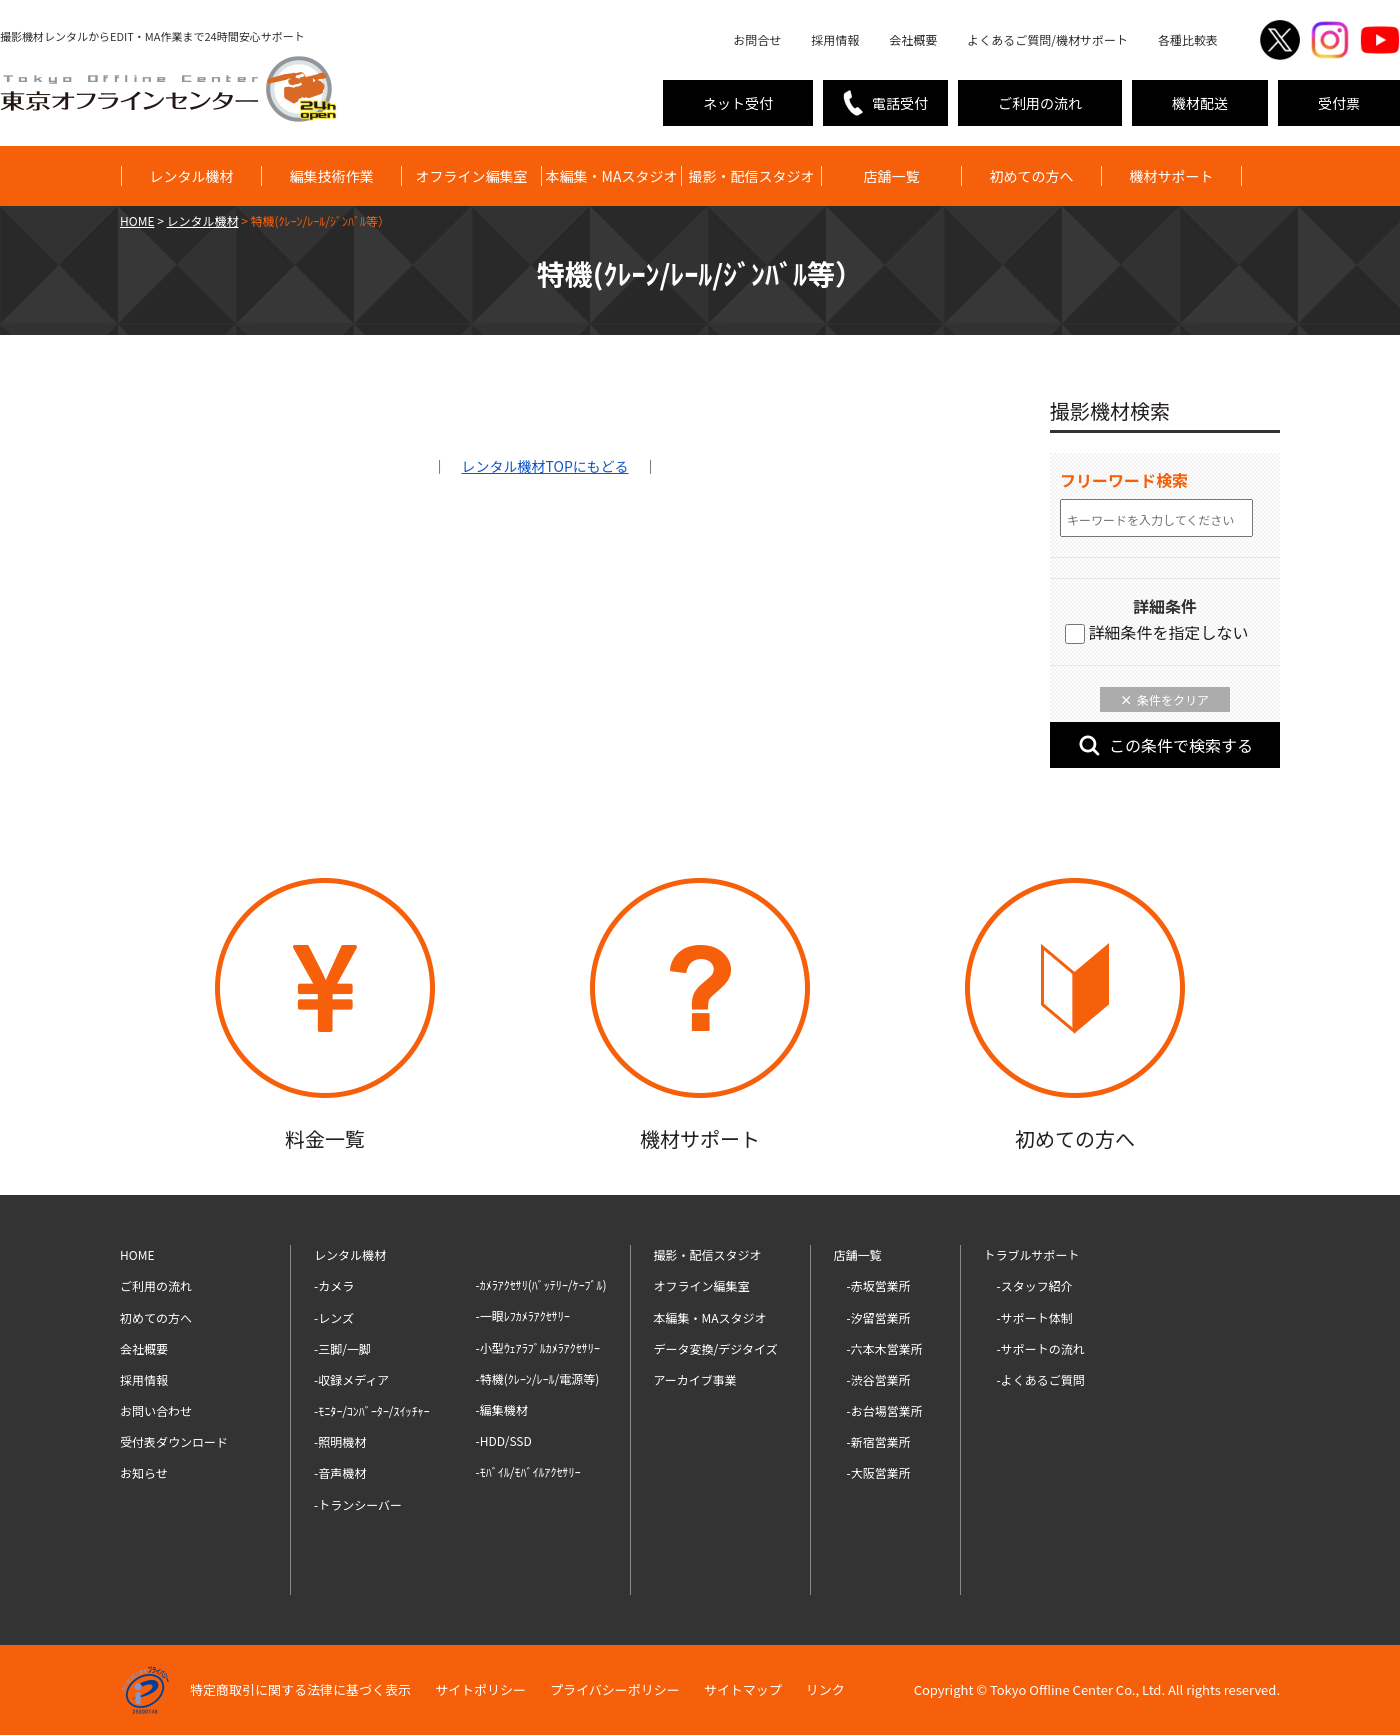 The image size is (1400, 1735). What do you see at coordinates (695, 1379) in the screenshot?
I see `アーカイブ事業` at bounding box center [695, 1379].